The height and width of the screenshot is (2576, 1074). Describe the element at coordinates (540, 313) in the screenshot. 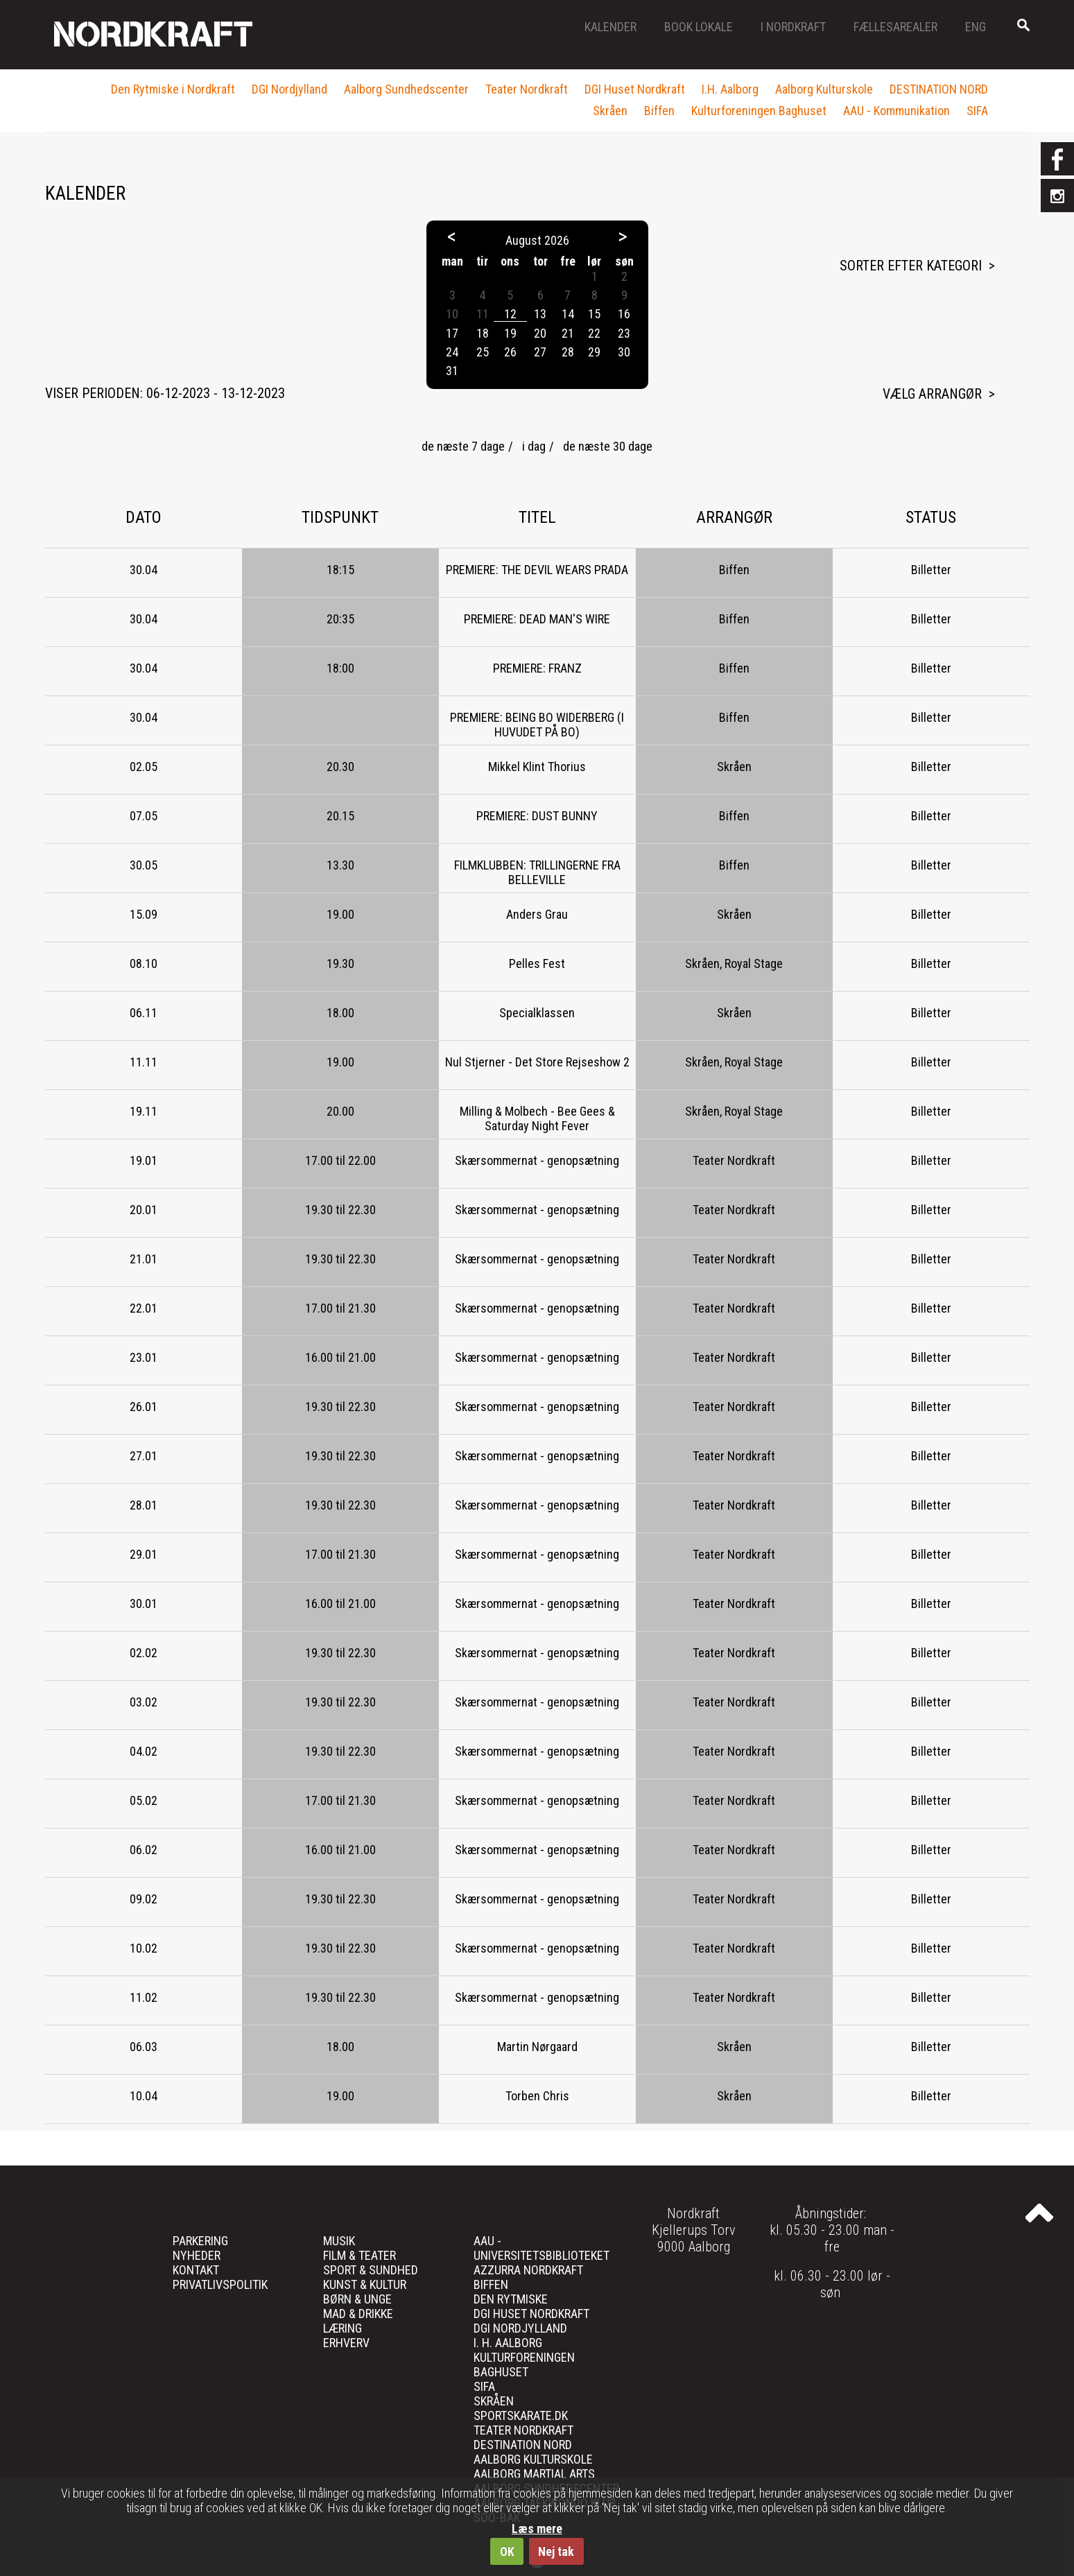

I see `13` at that location.